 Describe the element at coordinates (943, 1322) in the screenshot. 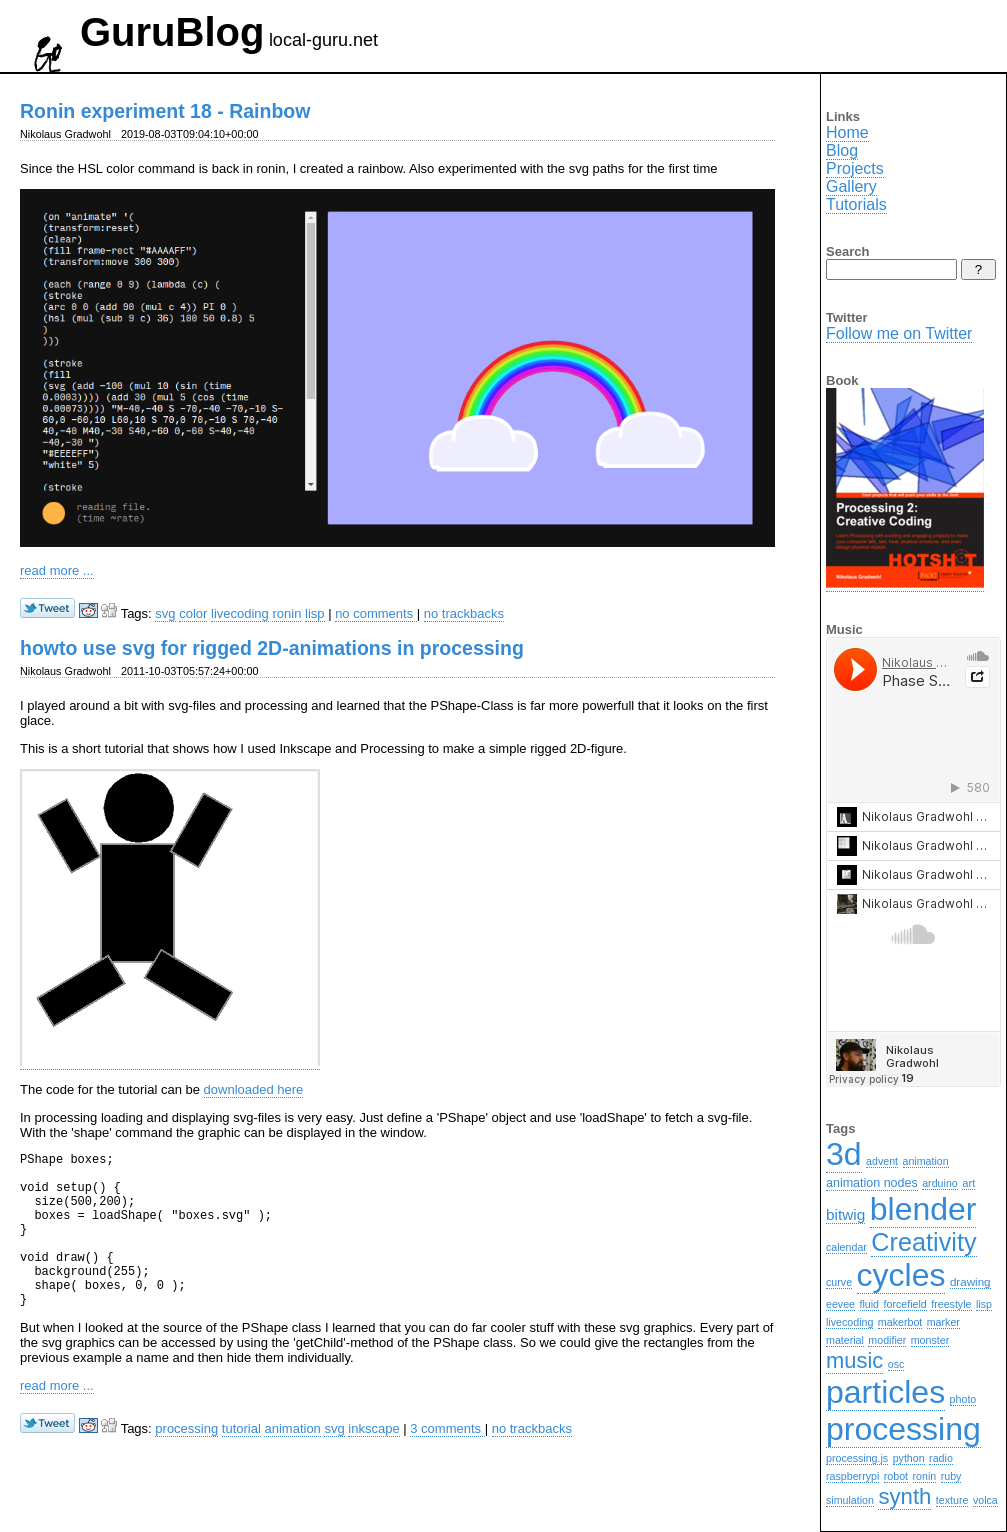

I see `marker` at that location.